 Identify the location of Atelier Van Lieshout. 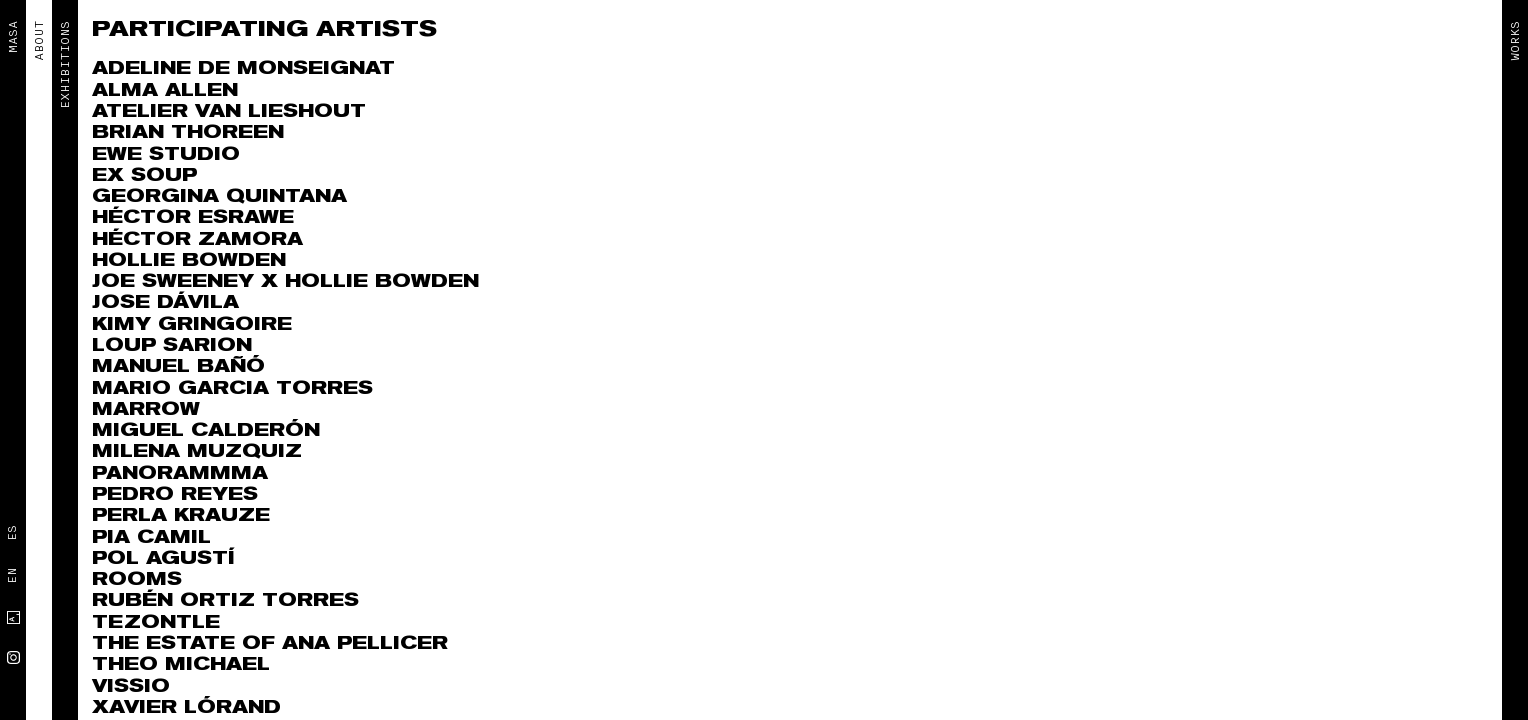
(229, 111).